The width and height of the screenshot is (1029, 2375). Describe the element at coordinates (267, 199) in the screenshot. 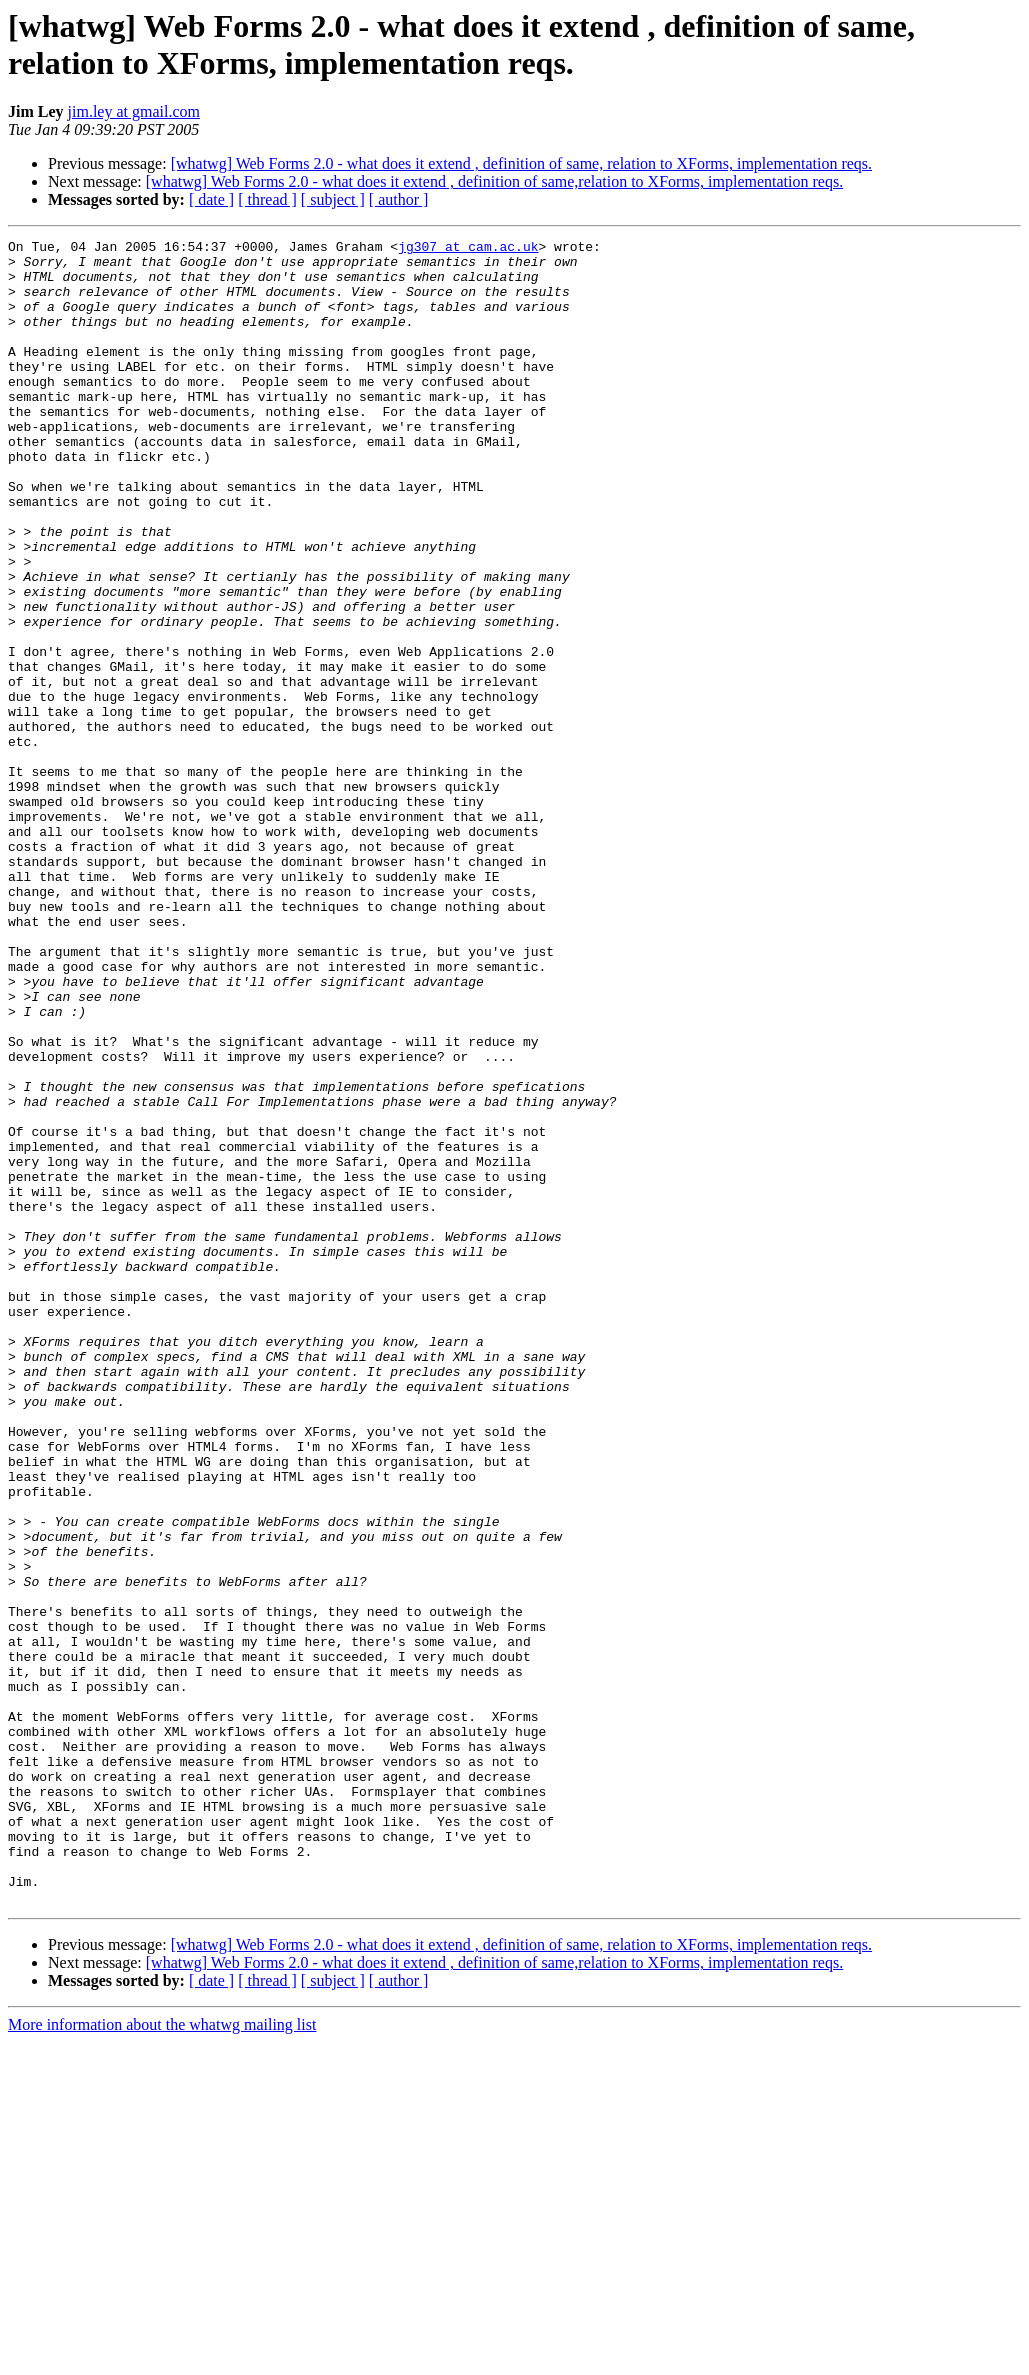

I see `[ thread ]` at that location.